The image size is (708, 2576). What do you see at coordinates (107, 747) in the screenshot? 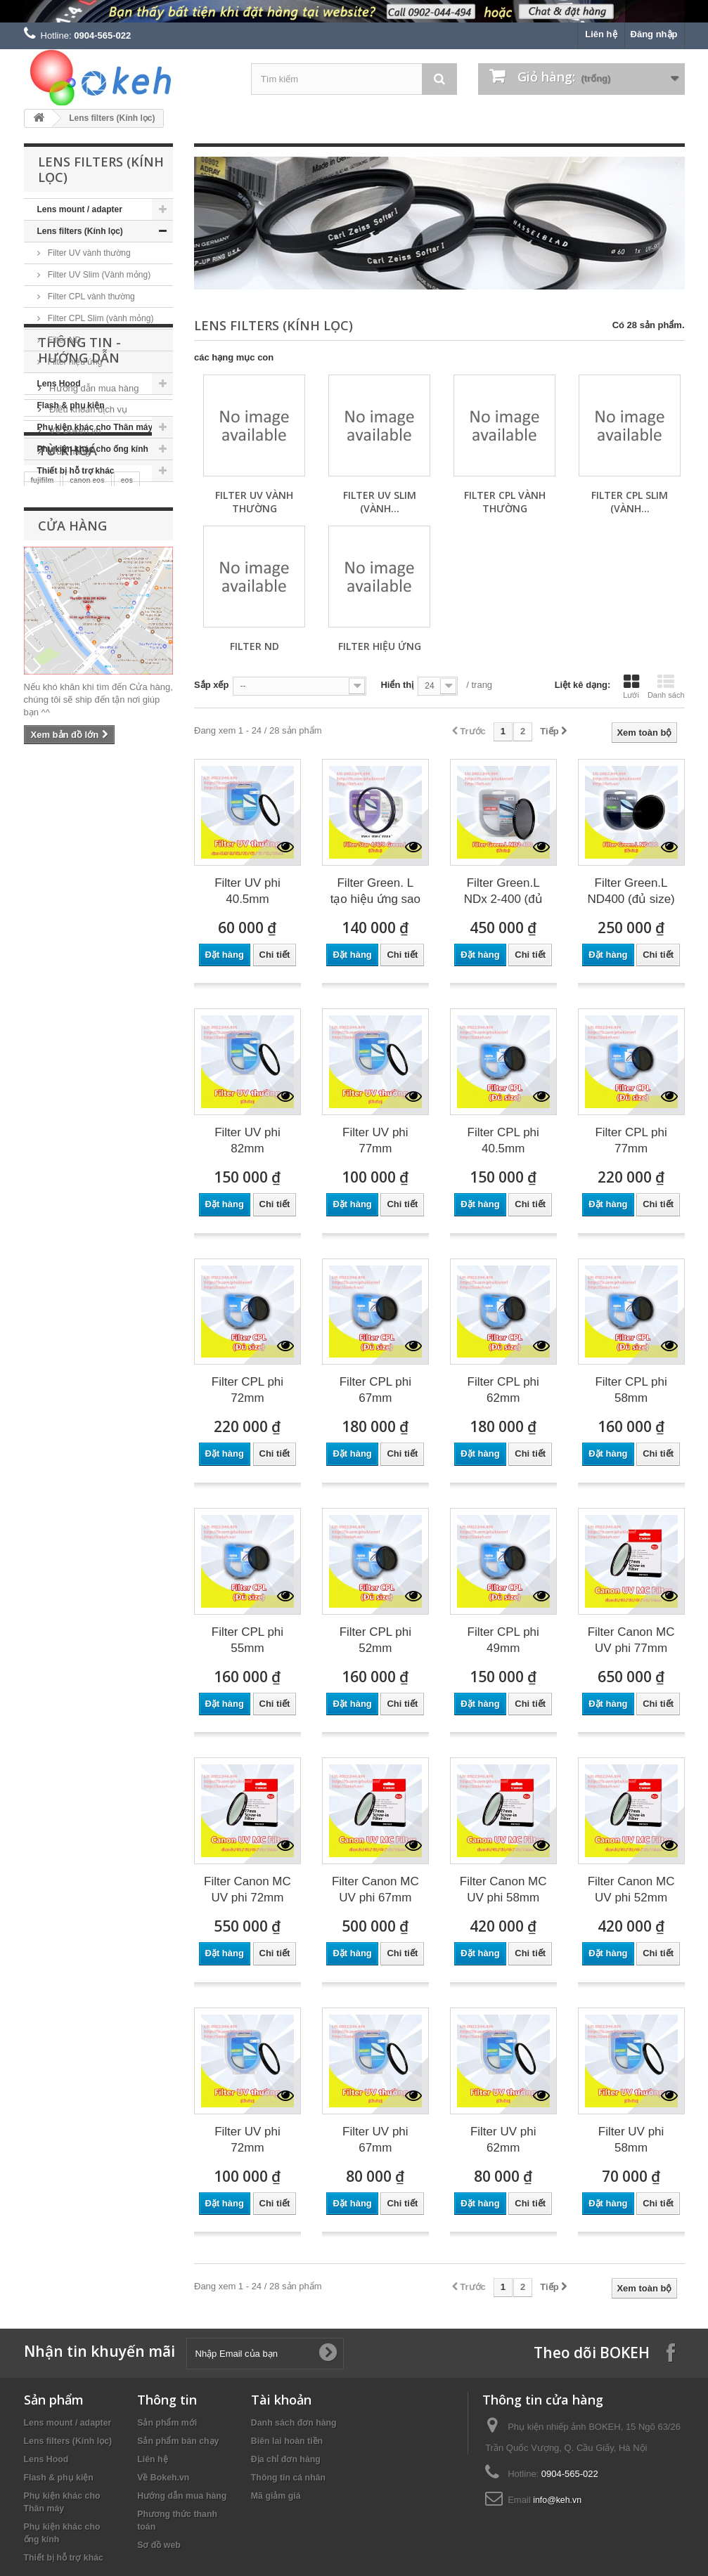
I see `filter` at bounding box center [107, 747].